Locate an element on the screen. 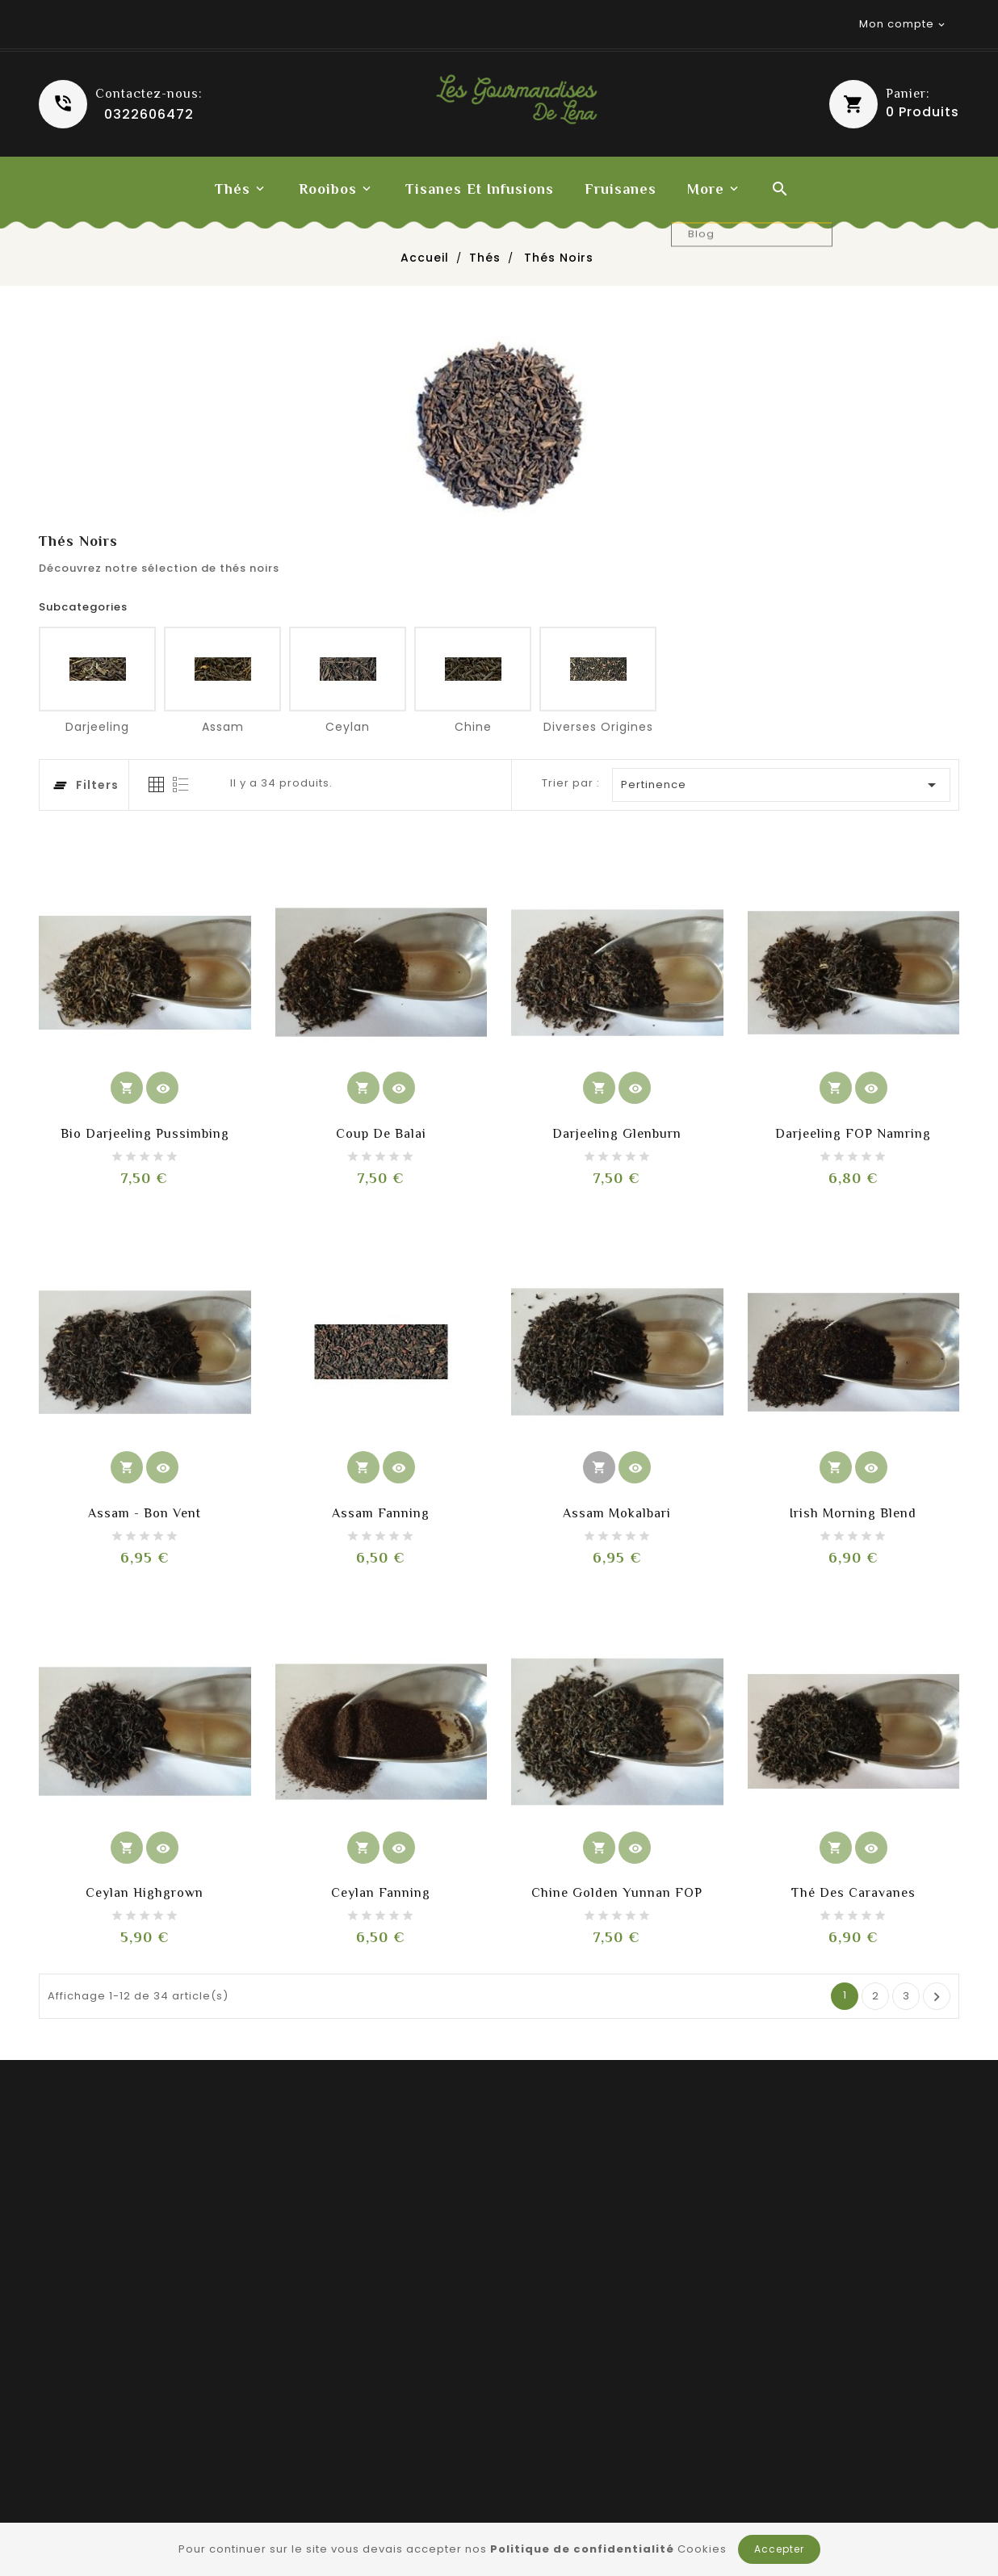  Darjeeling FOP Namring is located at coordinates (853, 1133).